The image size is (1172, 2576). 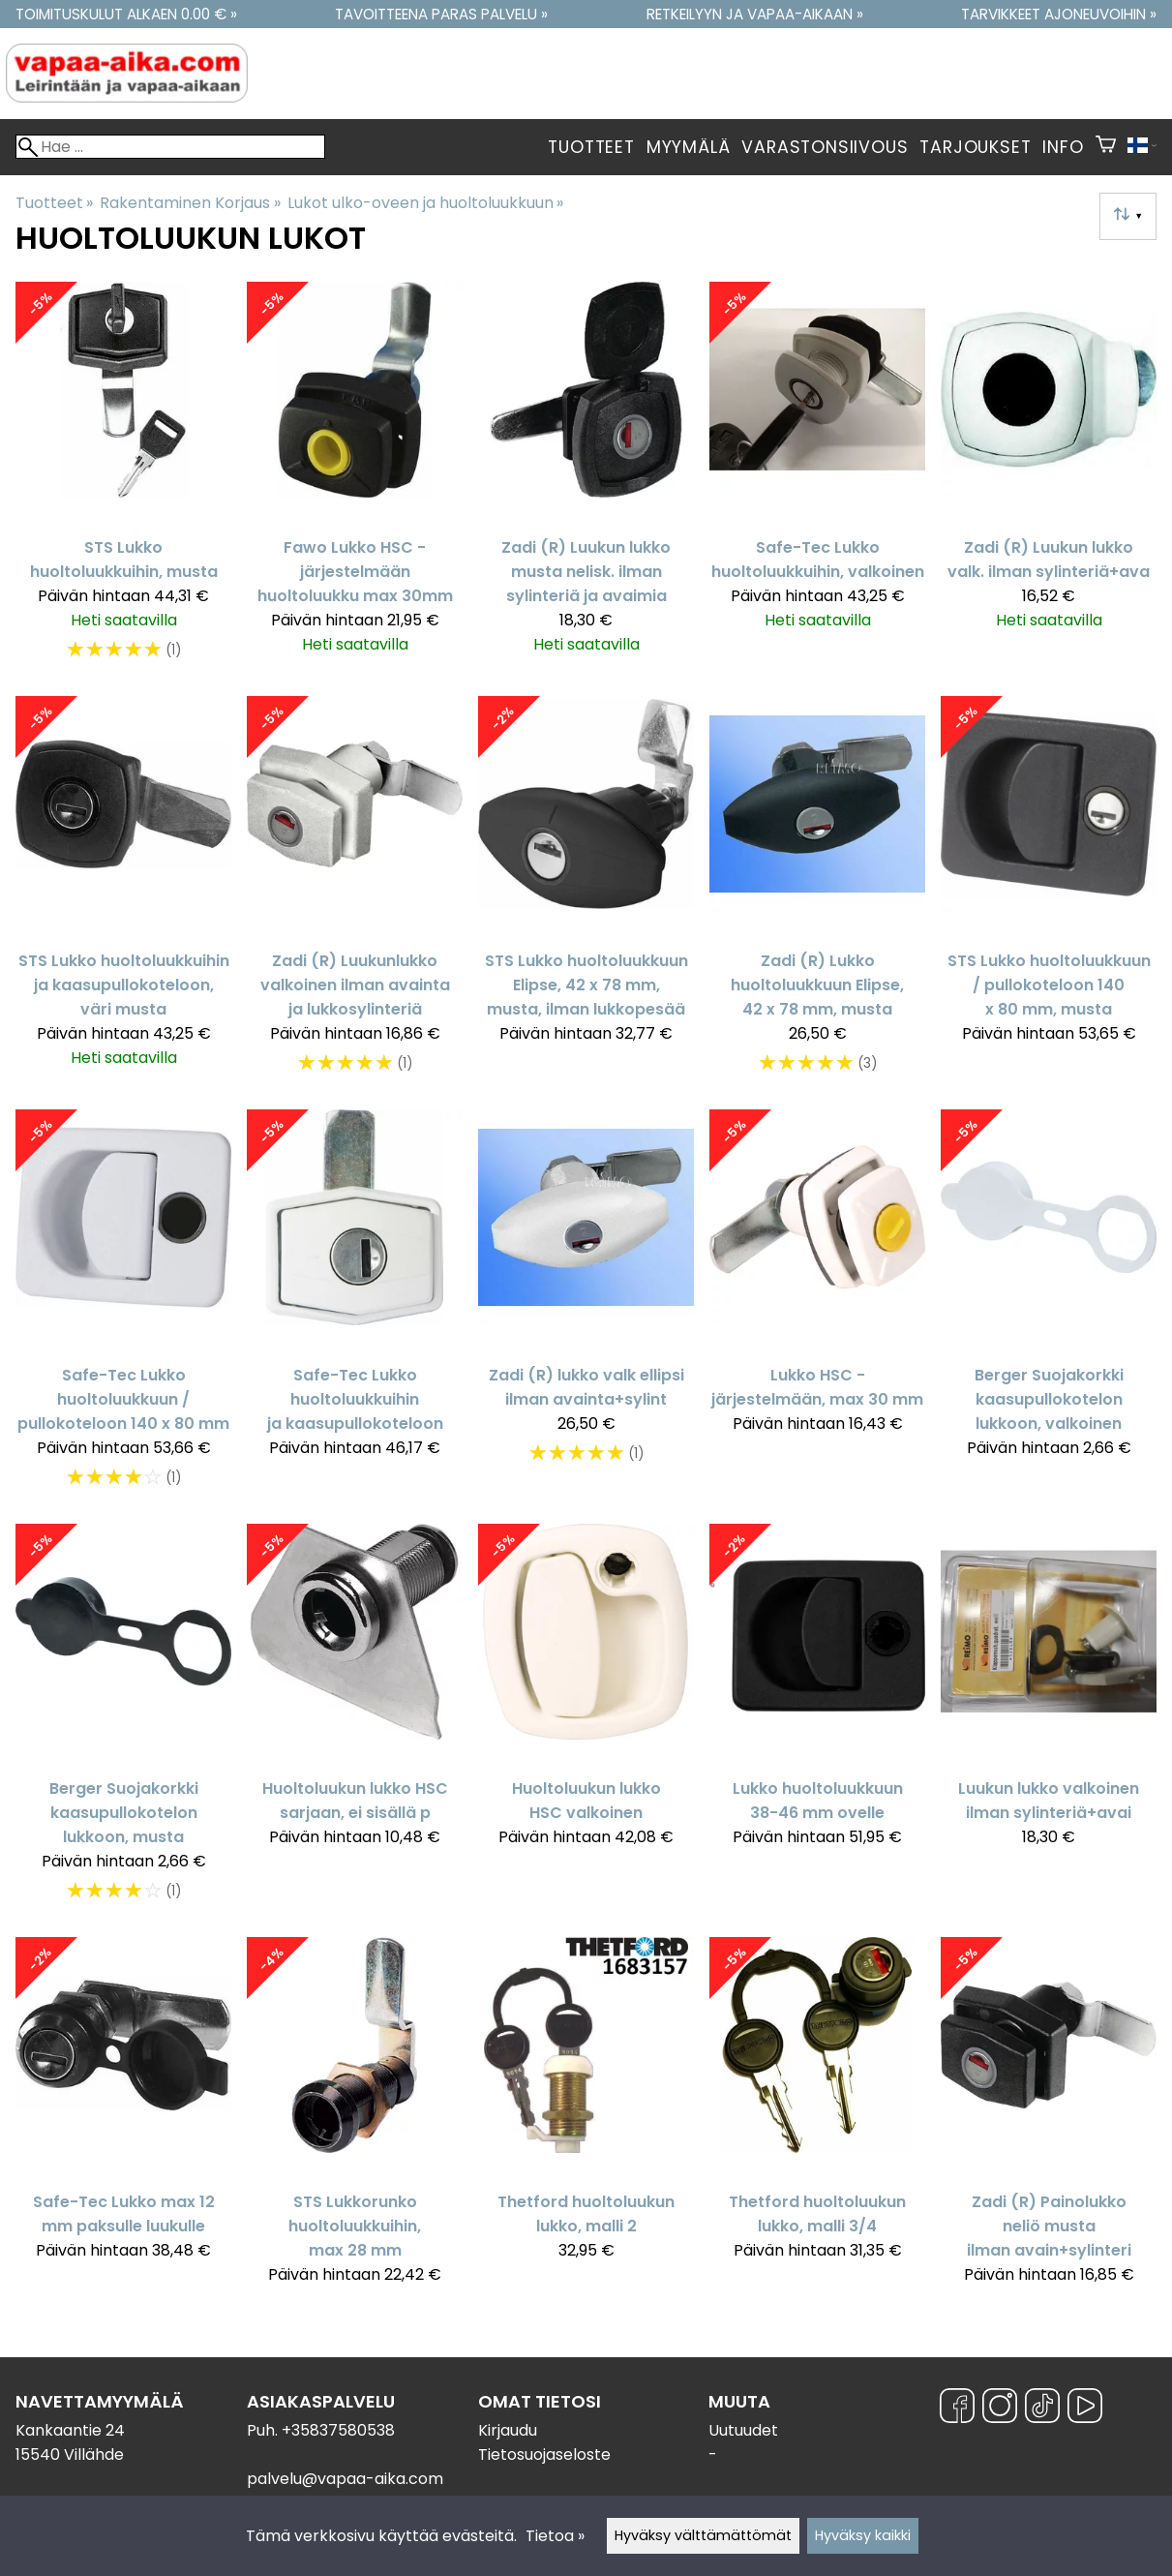 What do you see at coordinates (743, 2430) in the screenshot?
I see `Uutuudet` at bounding box center [743, 2430].